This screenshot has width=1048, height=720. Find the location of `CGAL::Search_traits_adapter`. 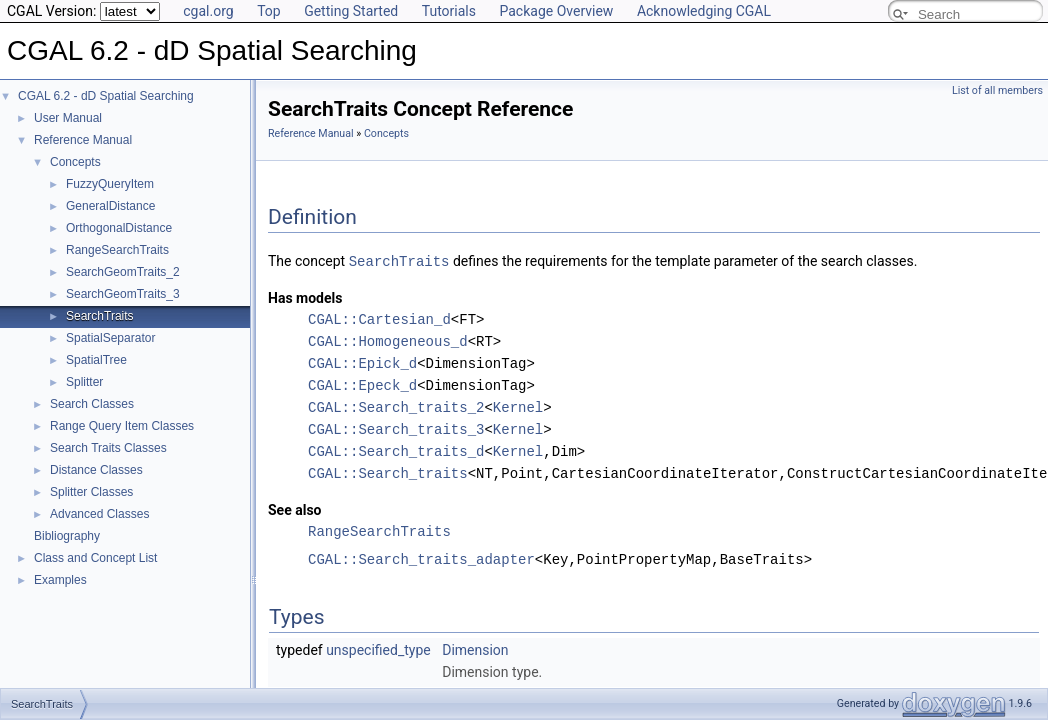

CGAL::Search_traits_adapter is located at coordinates (421, 558).